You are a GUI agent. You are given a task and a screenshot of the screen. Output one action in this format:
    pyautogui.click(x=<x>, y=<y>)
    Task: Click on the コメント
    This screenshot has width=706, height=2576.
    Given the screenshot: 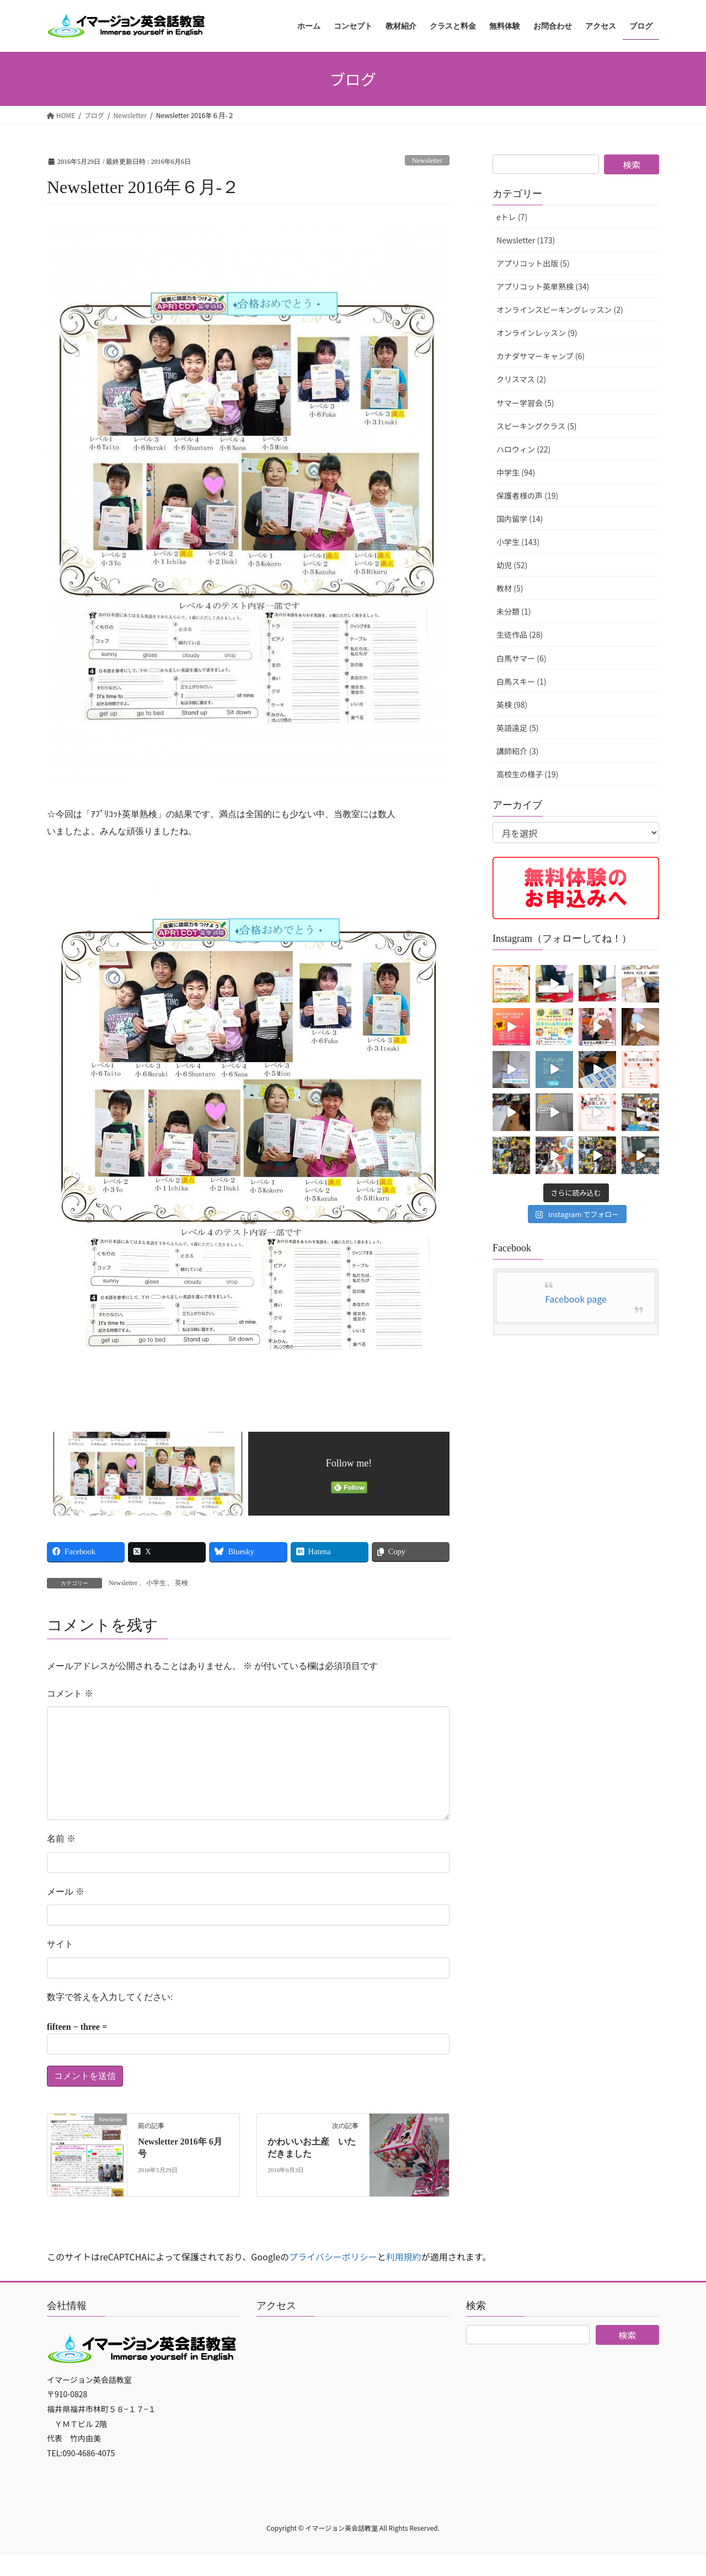 What is the action you would take?
    pyautogui.click(x=70, y=1693)
    